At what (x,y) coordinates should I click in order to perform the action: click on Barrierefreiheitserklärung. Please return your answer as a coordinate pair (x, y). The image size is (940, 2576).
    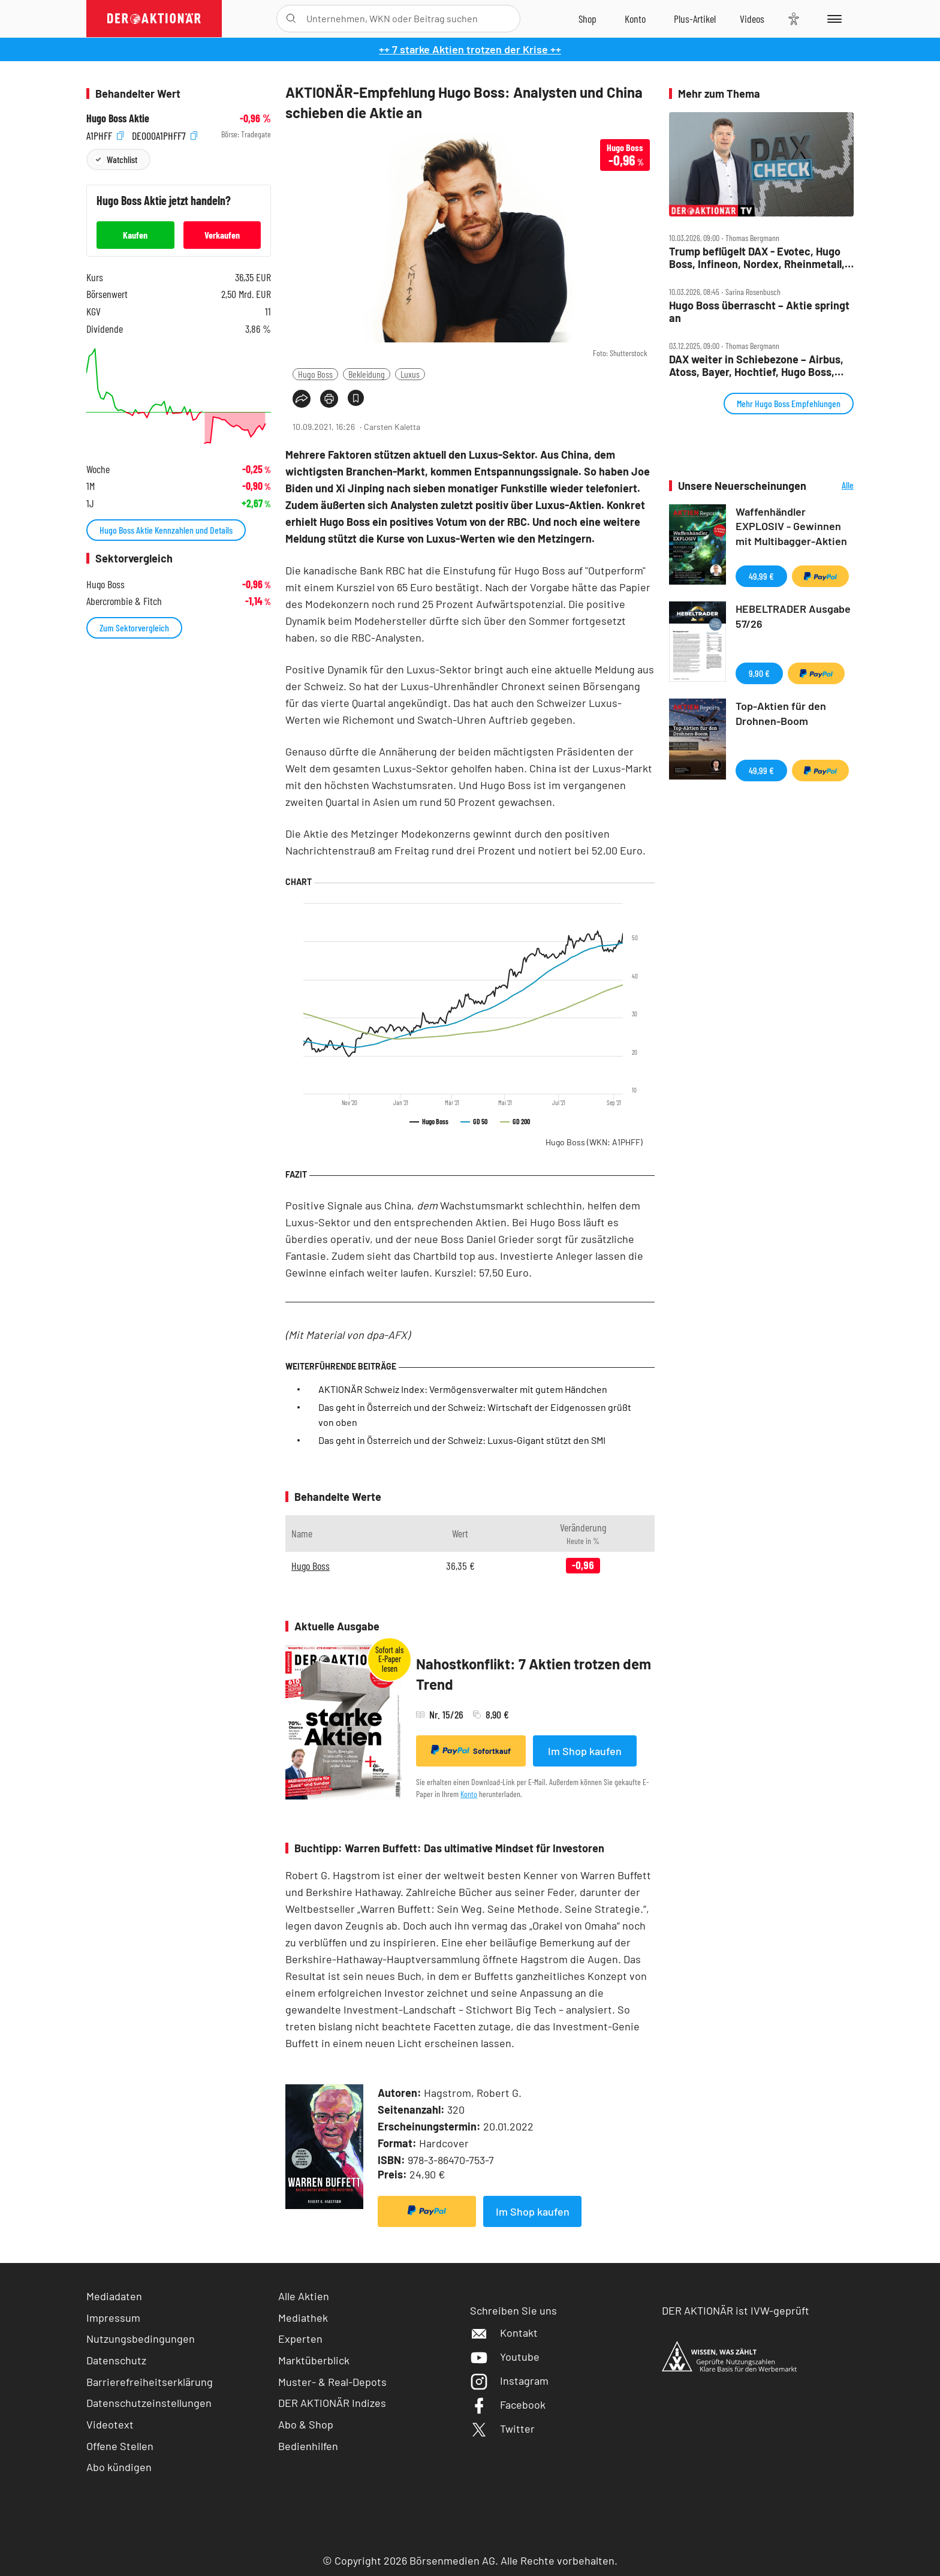
    Looking at the image, I should click on (149, 2381).